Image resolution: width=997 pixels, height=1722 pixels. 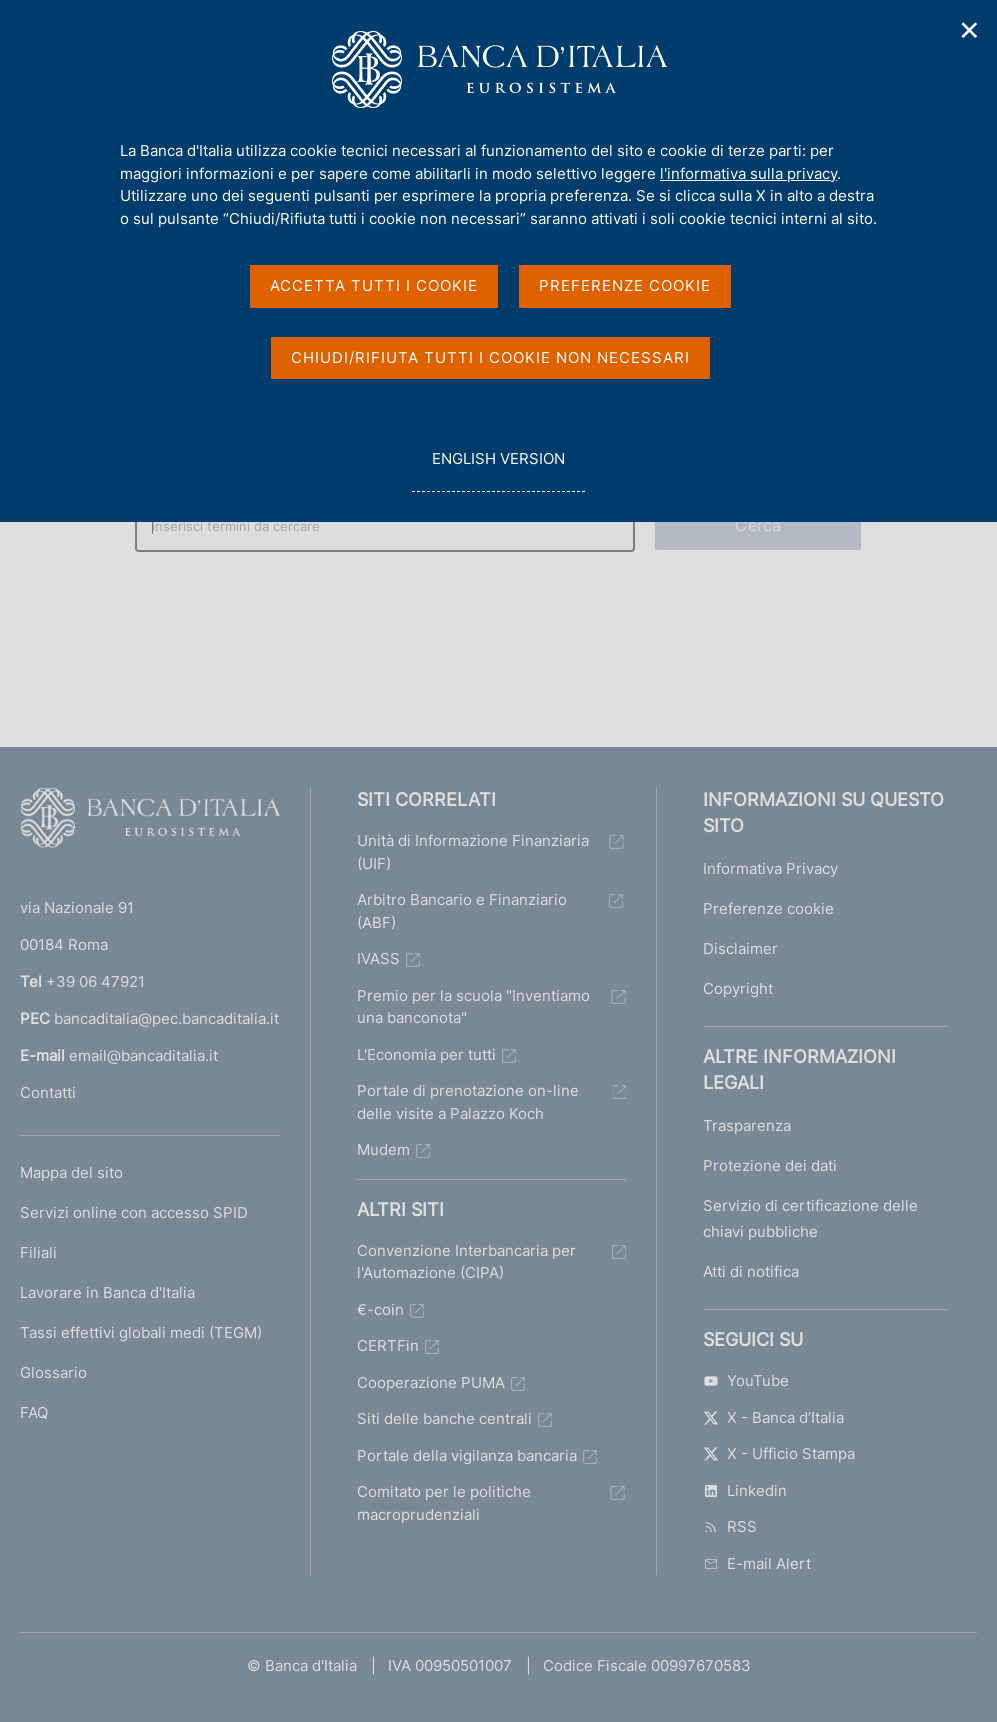 What do you see at coordinates (773, 1417) in the screenshot?
I see `X - Banca d’Italia` at bounding box center [773, 1417].